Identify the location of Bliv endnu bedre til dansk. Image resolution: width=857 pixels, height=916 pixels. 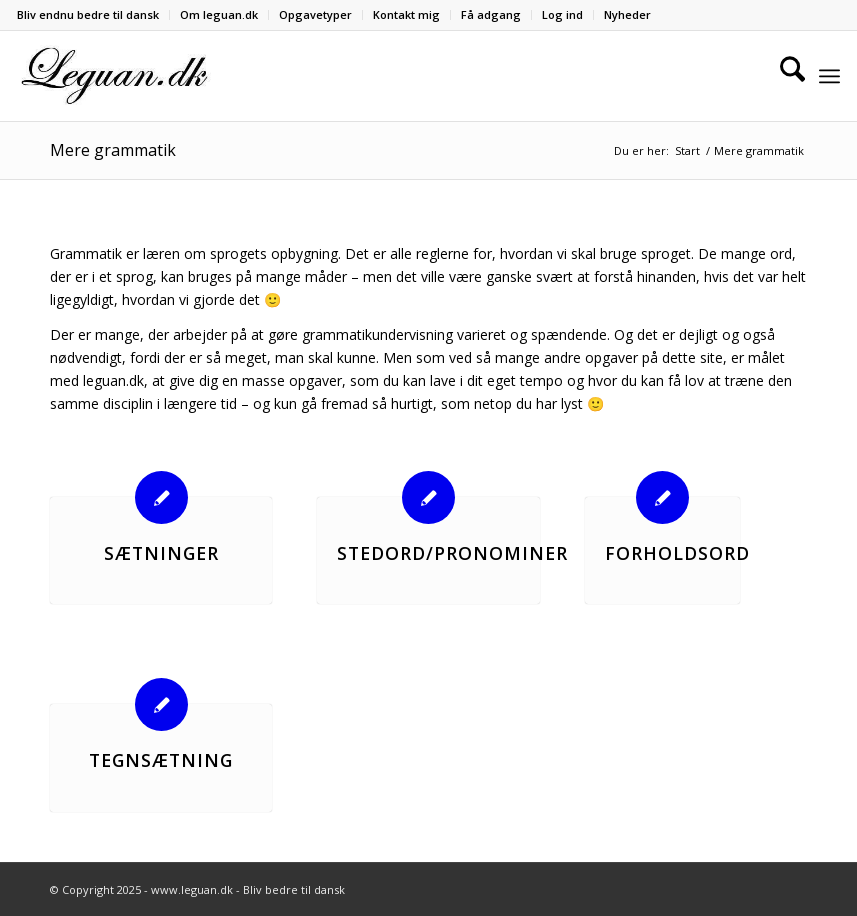
(88, 14).